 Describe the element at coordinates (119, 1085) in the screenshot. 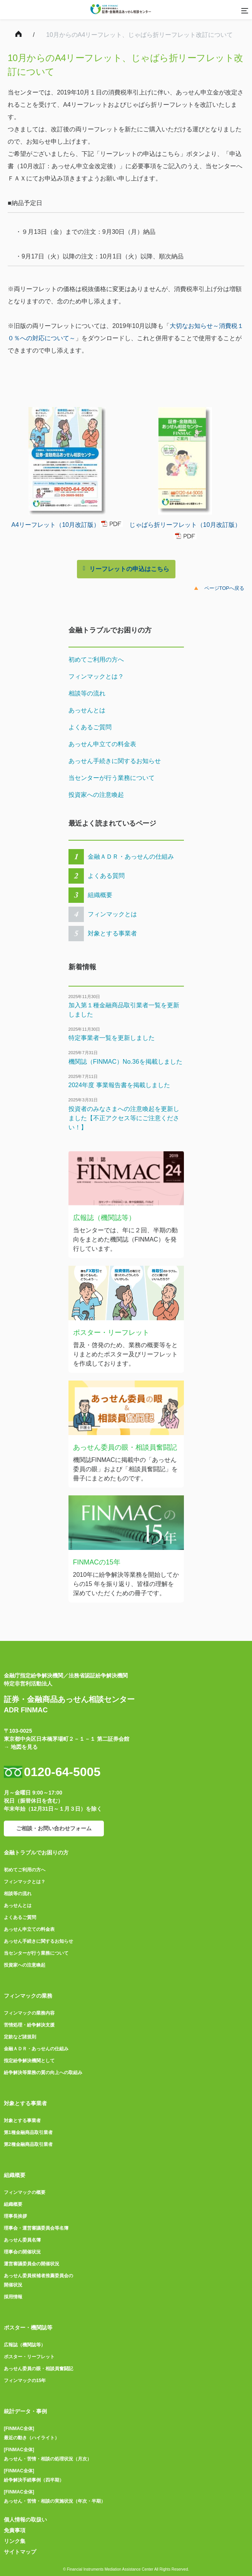

I see `2024年度 事業報告書を掲載しました` at that location.